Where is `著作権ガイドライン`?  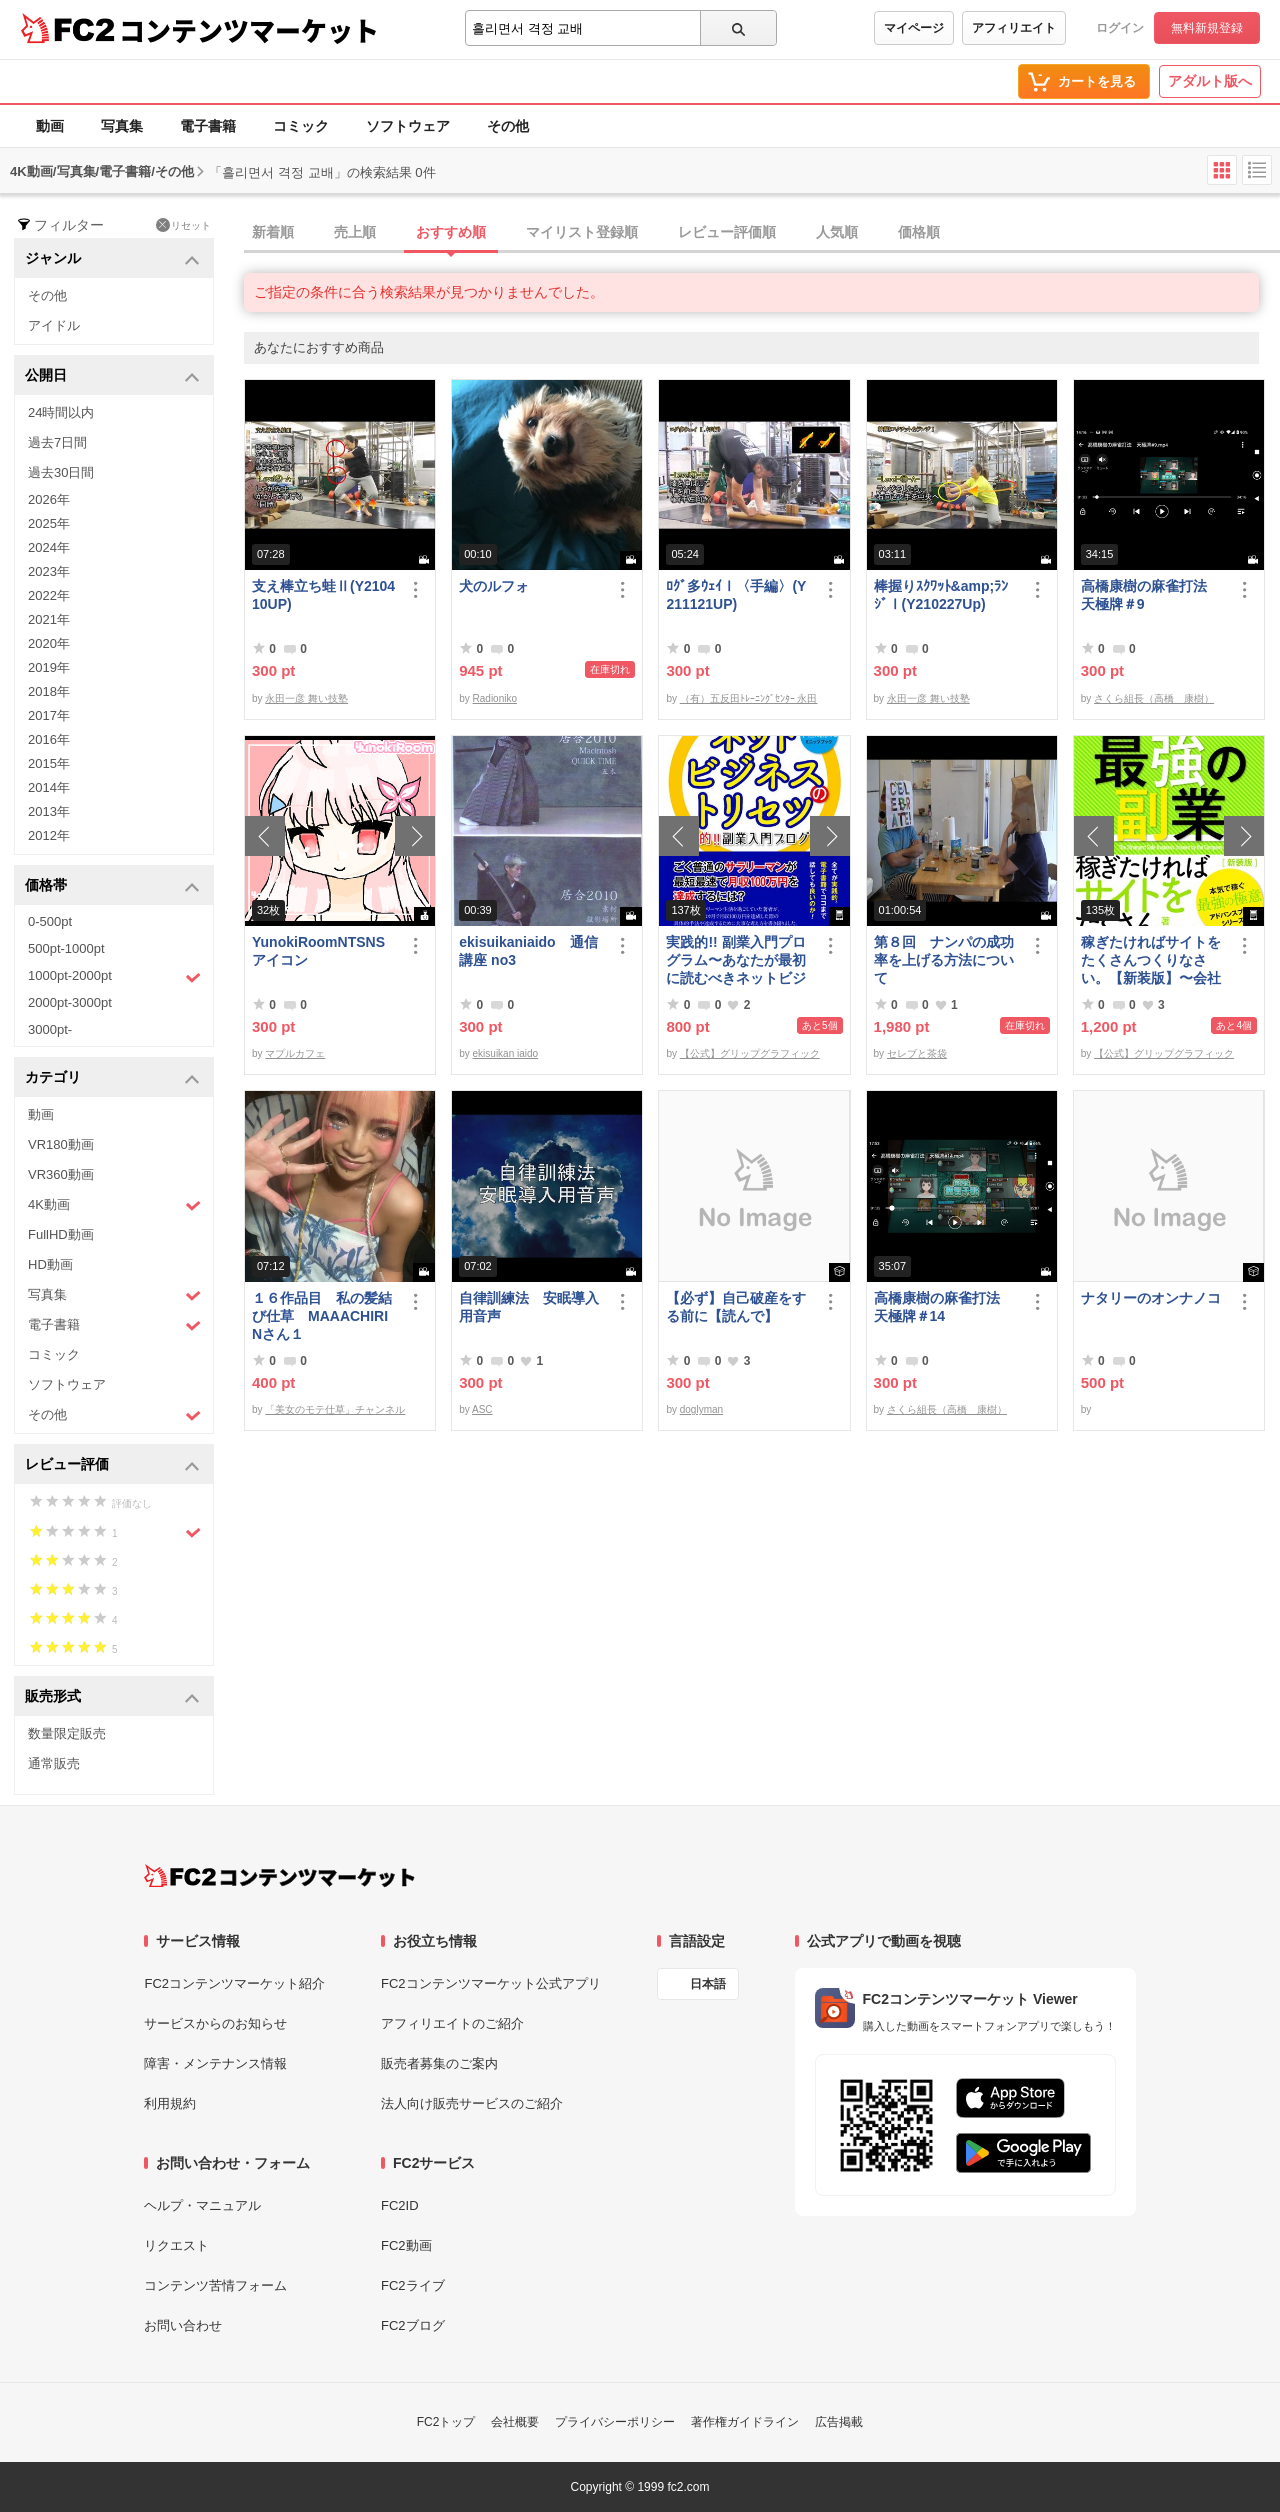
著作権ガイドライン is located at coordinates (745, 2422).